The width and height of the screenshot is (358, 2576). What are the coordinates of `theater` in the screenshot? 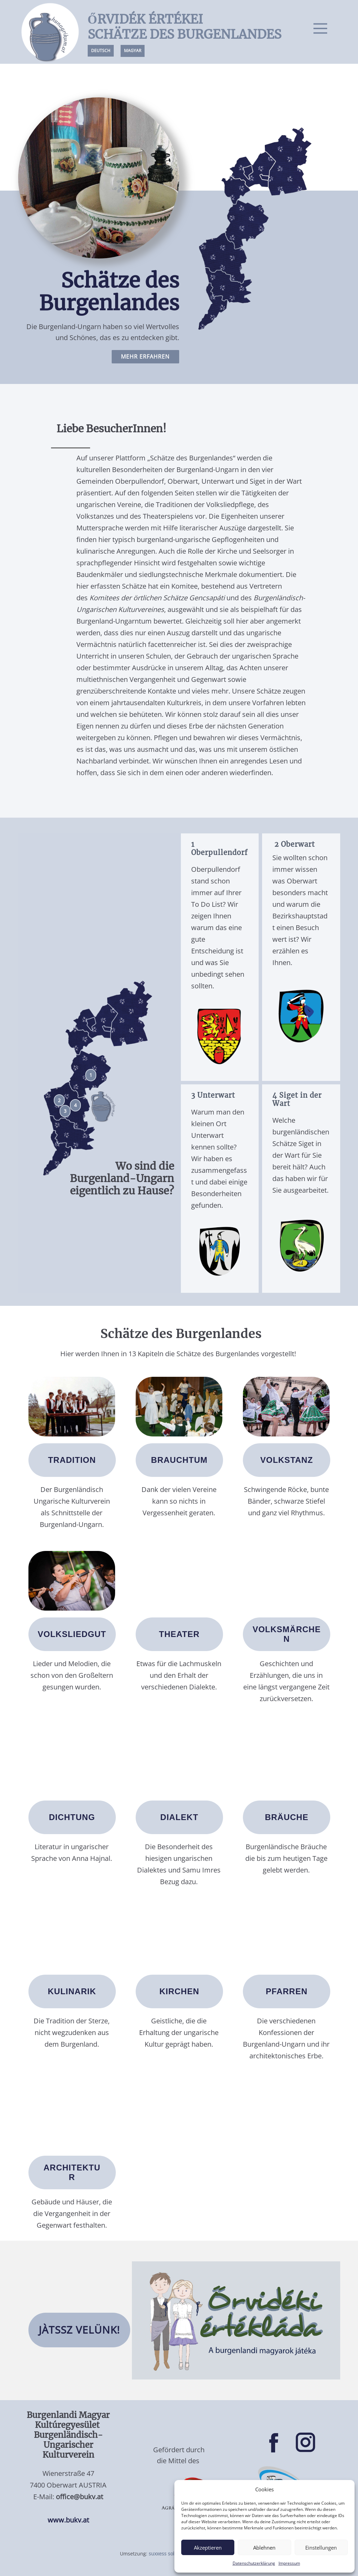 It's located at (179, 1634).